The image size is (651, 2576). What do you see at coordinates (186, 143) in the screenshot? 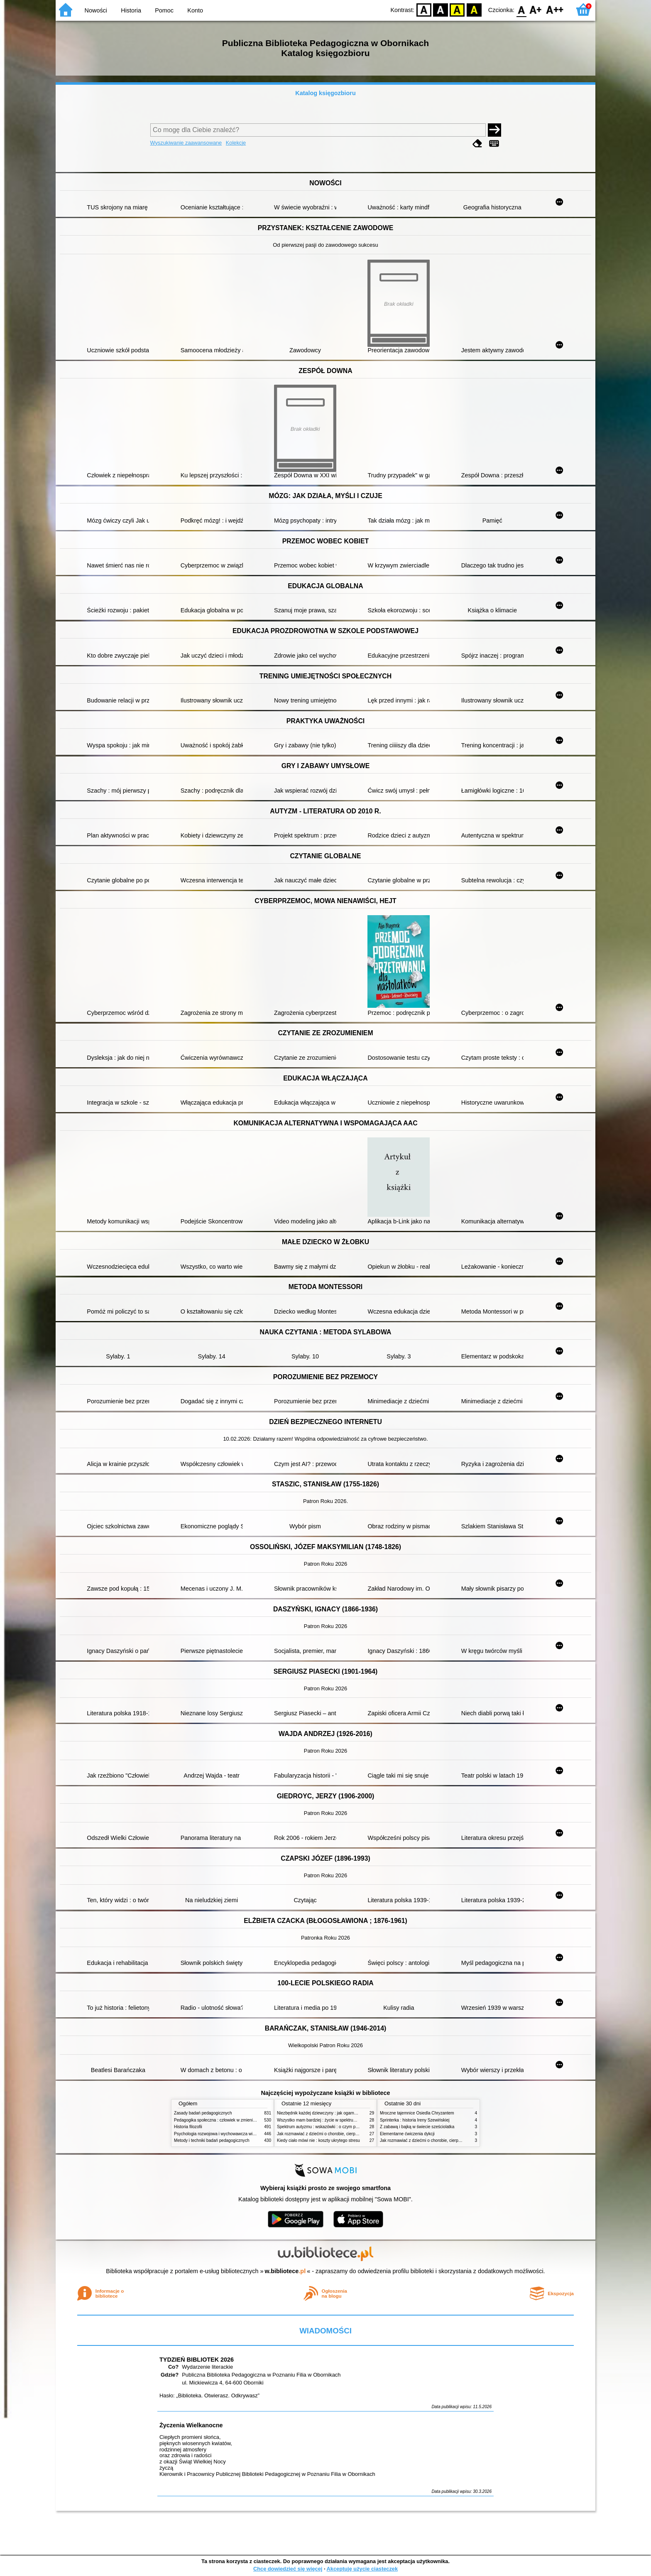
I see `Wyszukiwanie zaawansowane` at bounding box center [186, 143].